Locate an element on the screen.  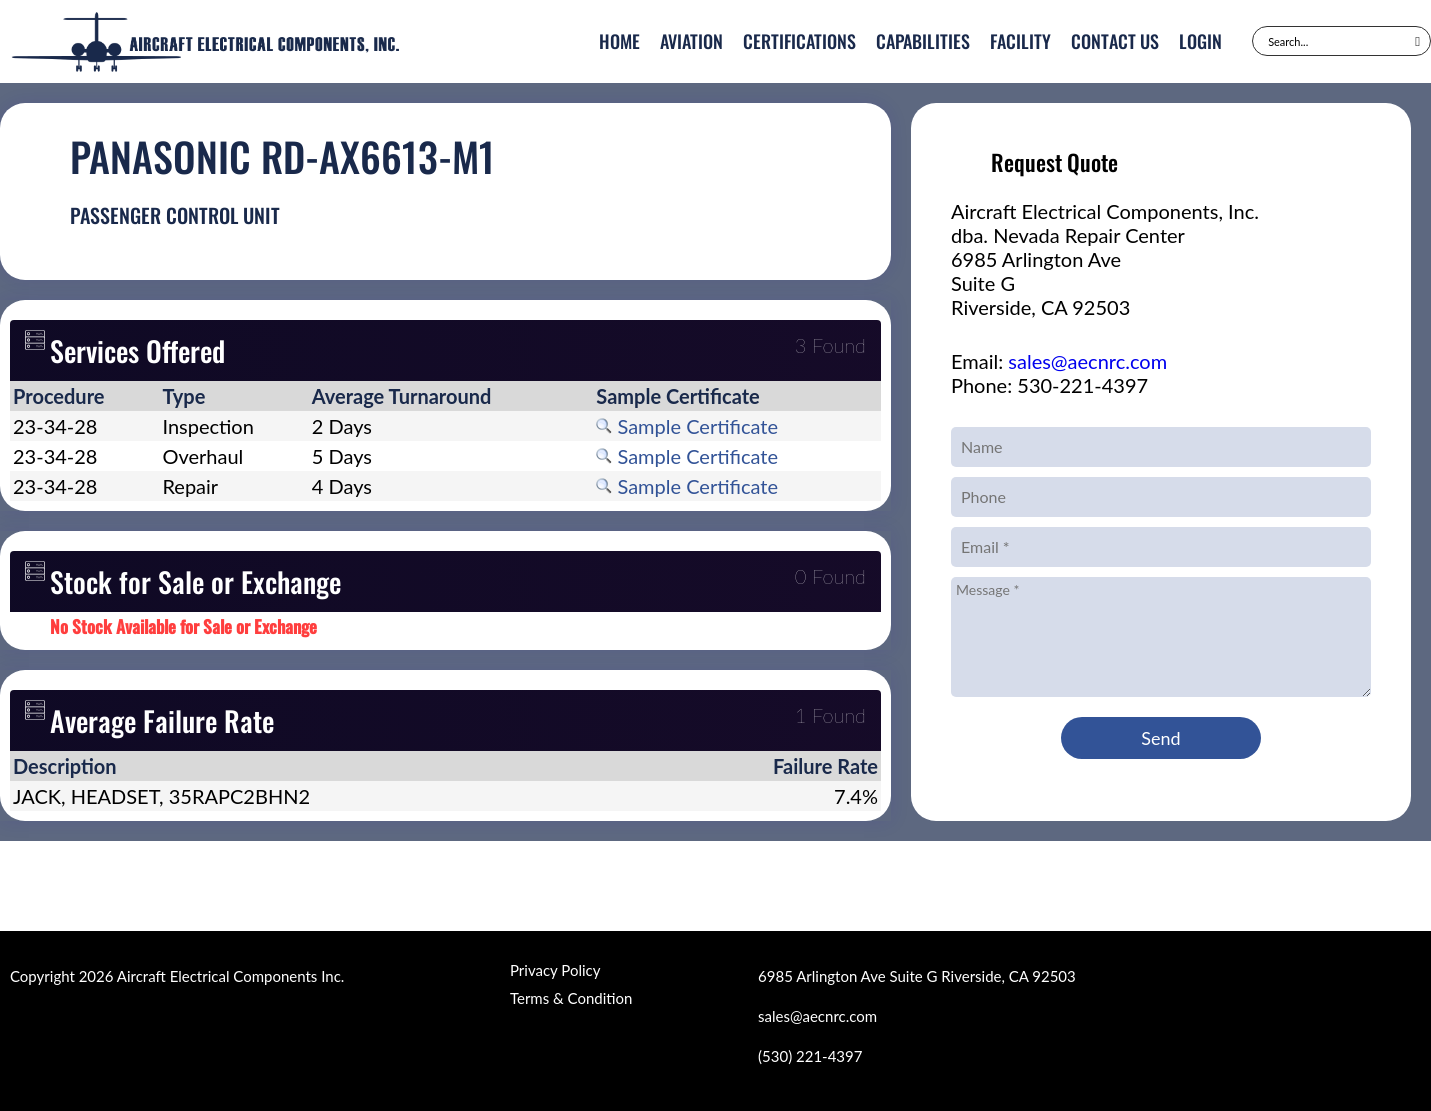
Send is located at coordinates (1160, 738).